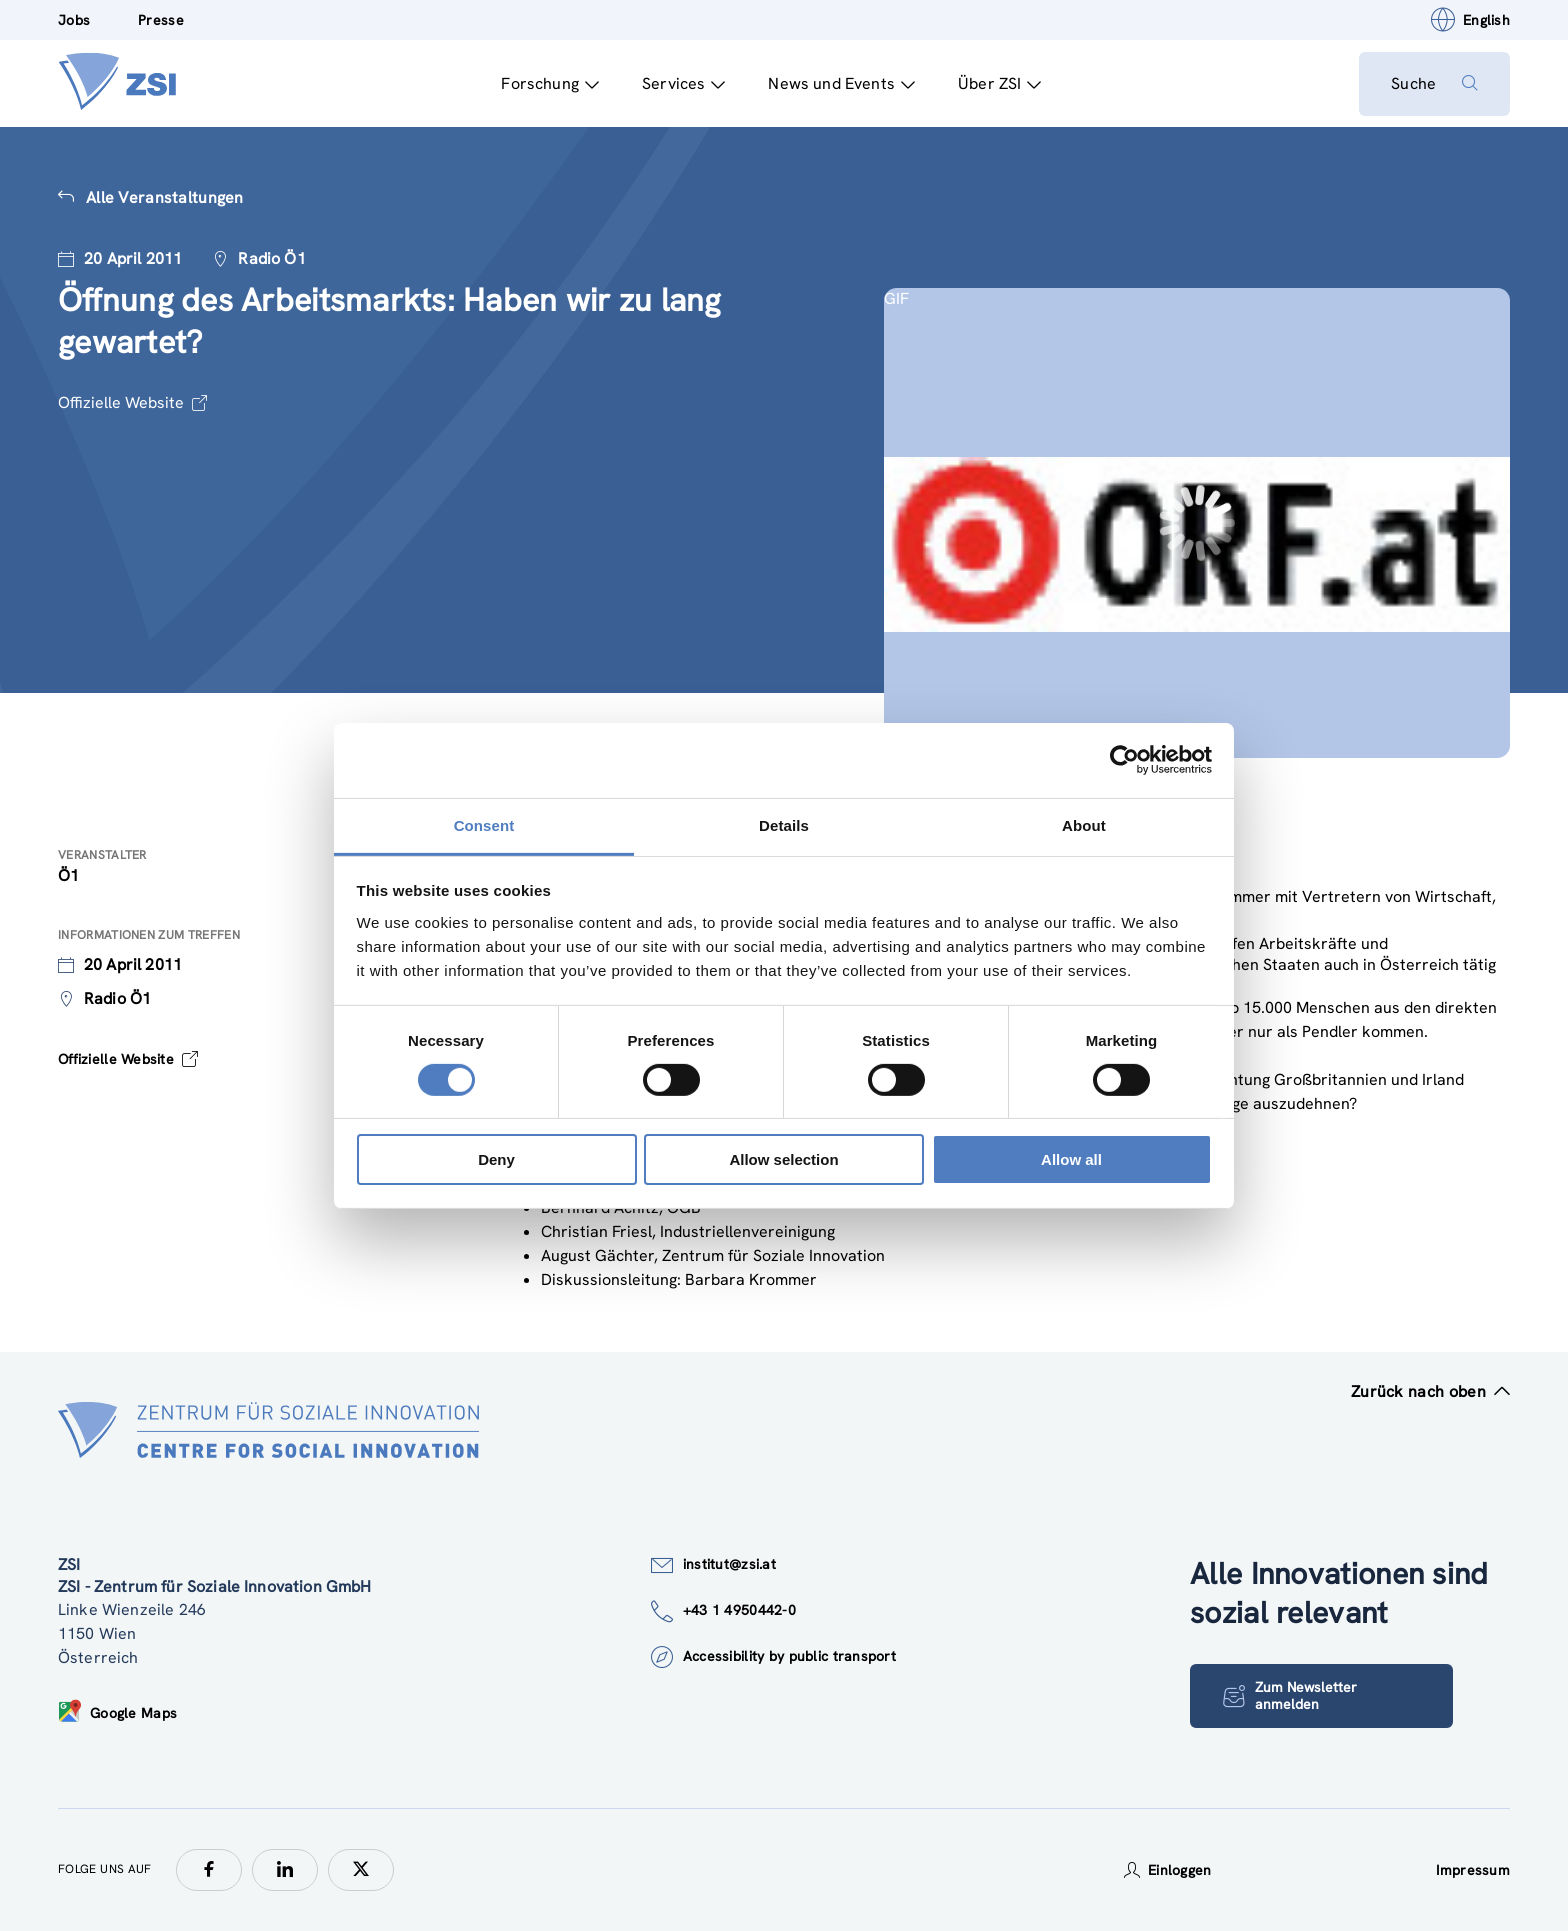 This screenshot has height=1931, width=1568. What do you see at coordinates (784, 824) in the screenshot?
I see `Details [tab]` at bounding box center [784, 824].